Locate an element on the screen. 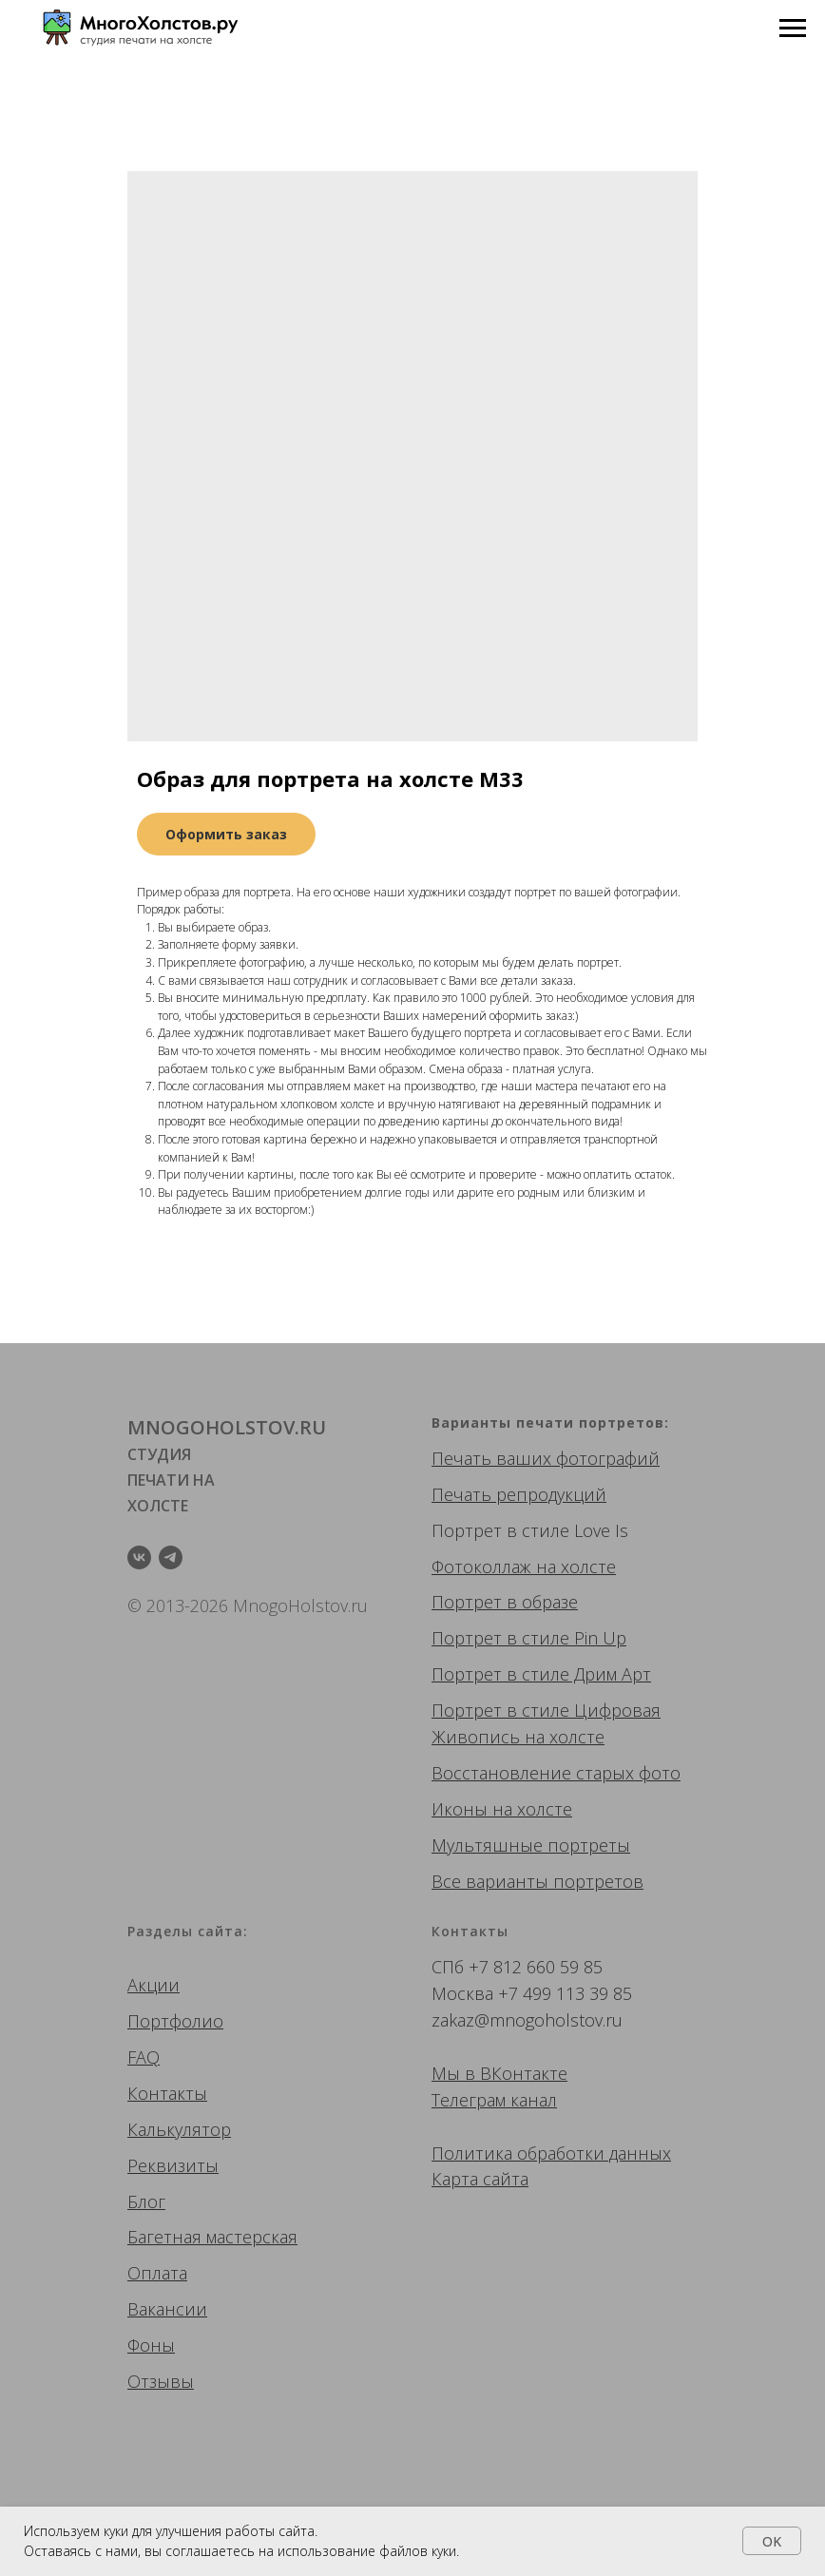 This screenshot has height=2576, width=825. Портрет в стиле Pin Up is located at coordinates (529, 1637).